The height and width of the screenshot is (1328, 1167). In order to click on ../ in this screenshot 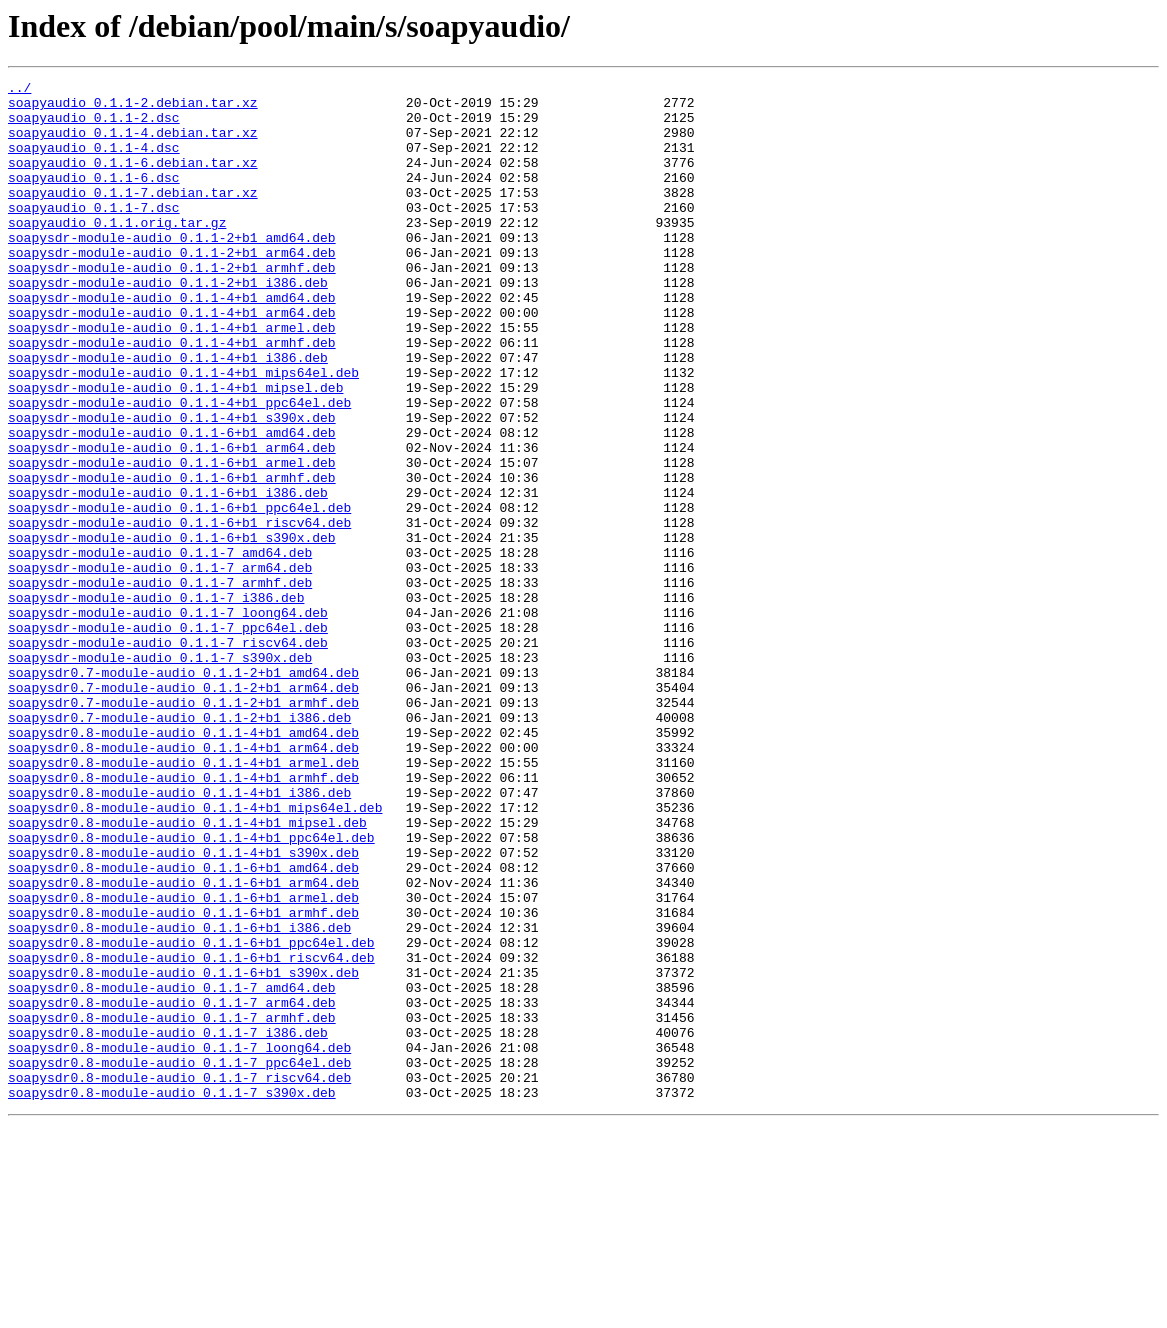, I will do `click(19, 90)`.